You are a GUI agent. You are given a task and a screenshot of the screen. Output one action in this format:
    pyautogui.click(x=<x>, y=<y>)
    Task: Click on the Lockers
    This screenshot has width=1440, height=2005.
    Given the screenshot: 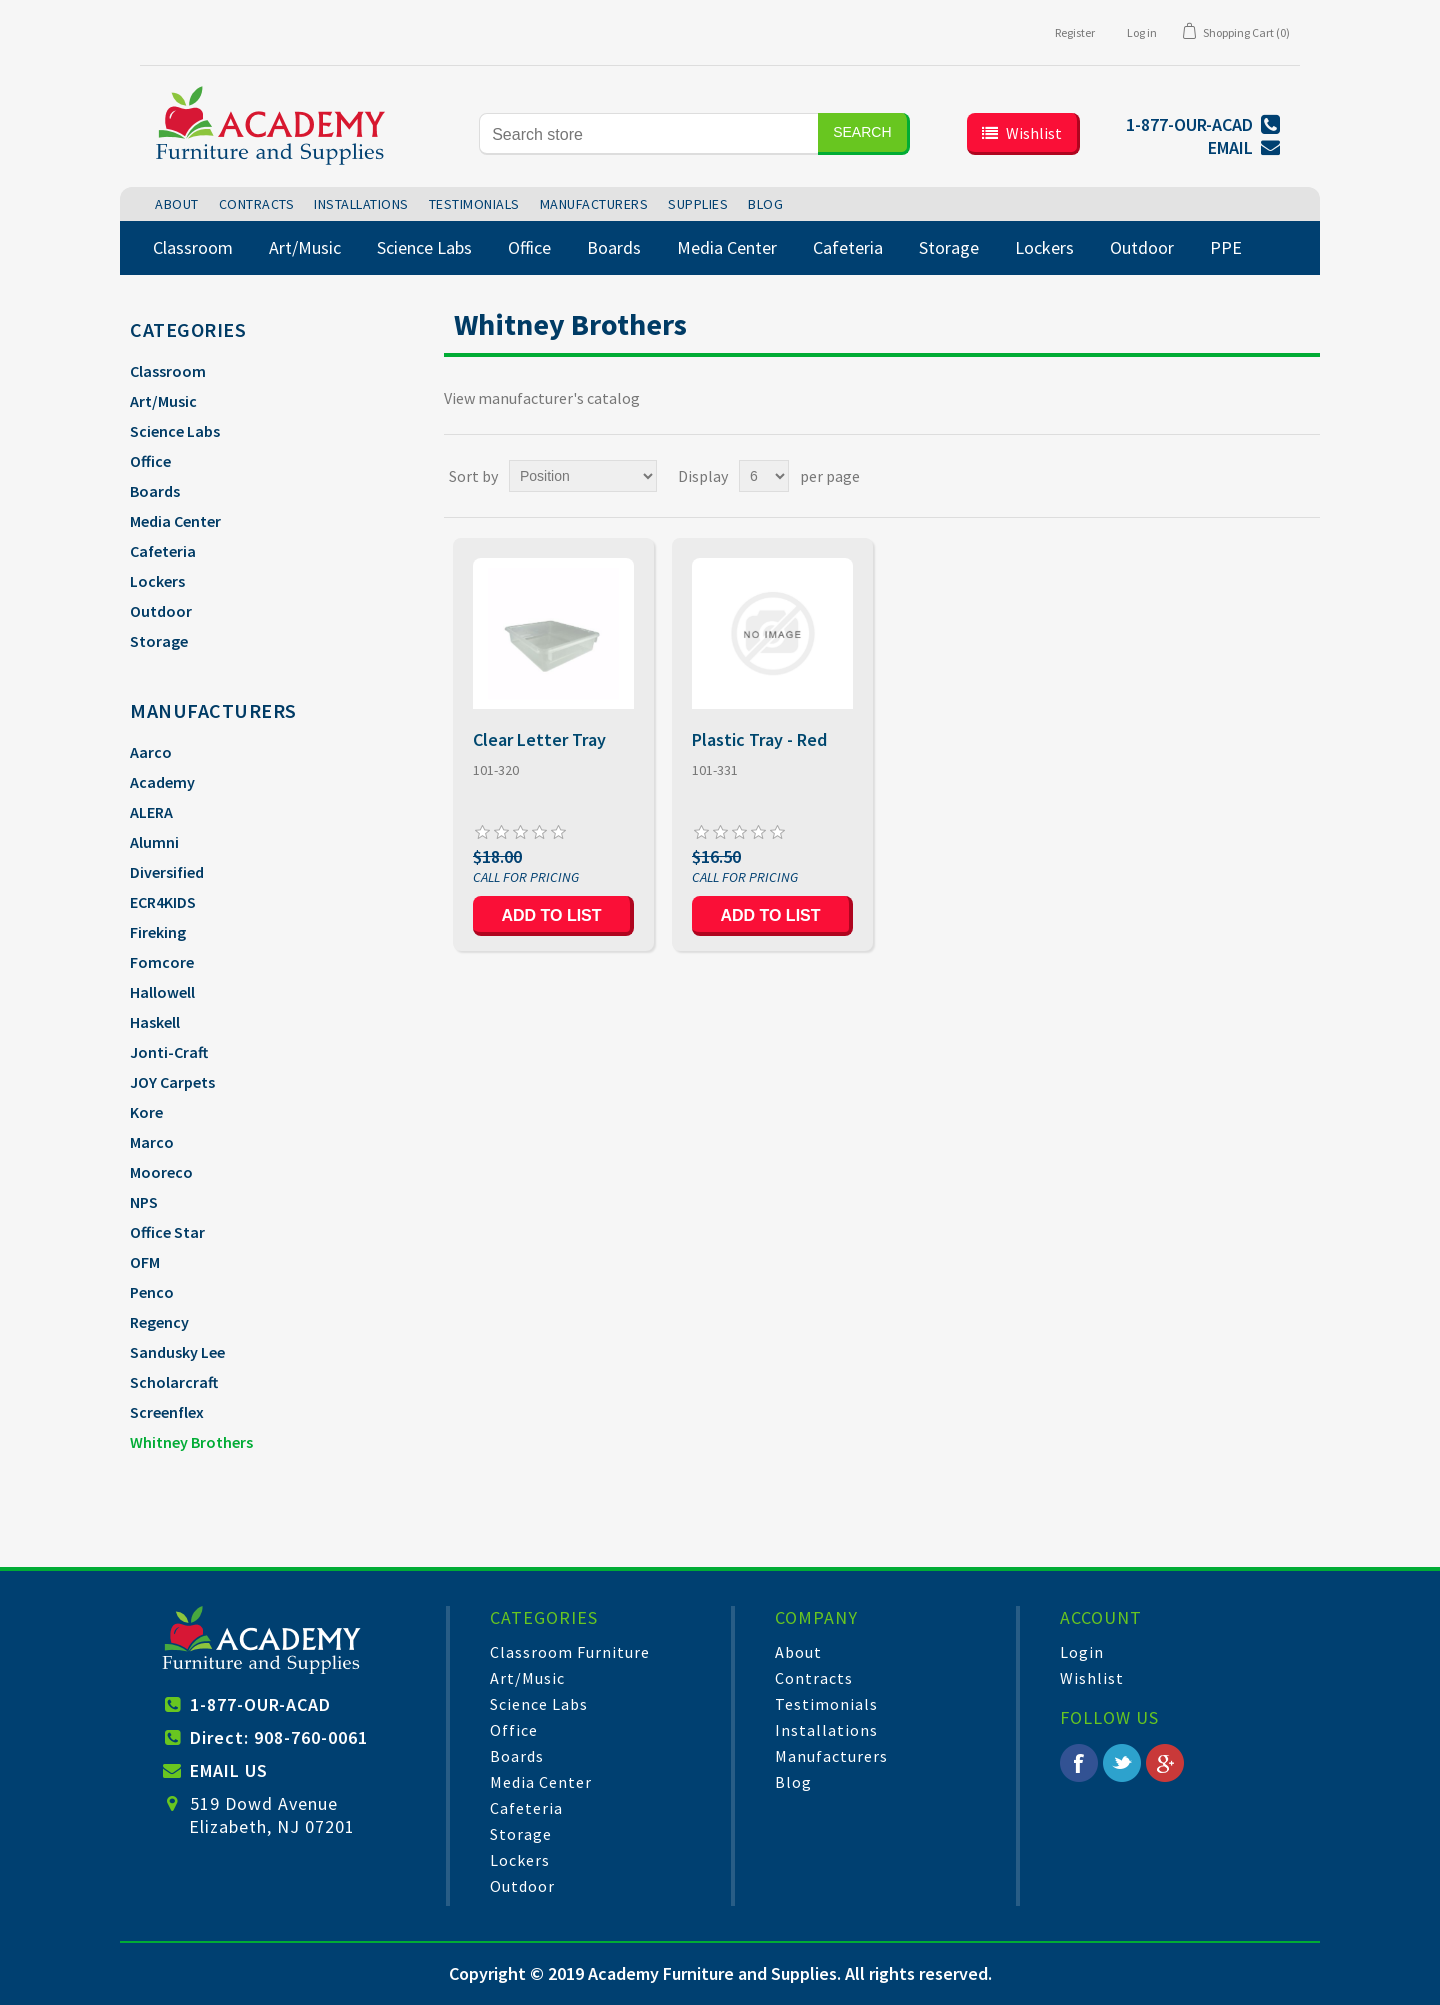 What is the action you would take?
    pyautogui.click(x=157, y=581)
    